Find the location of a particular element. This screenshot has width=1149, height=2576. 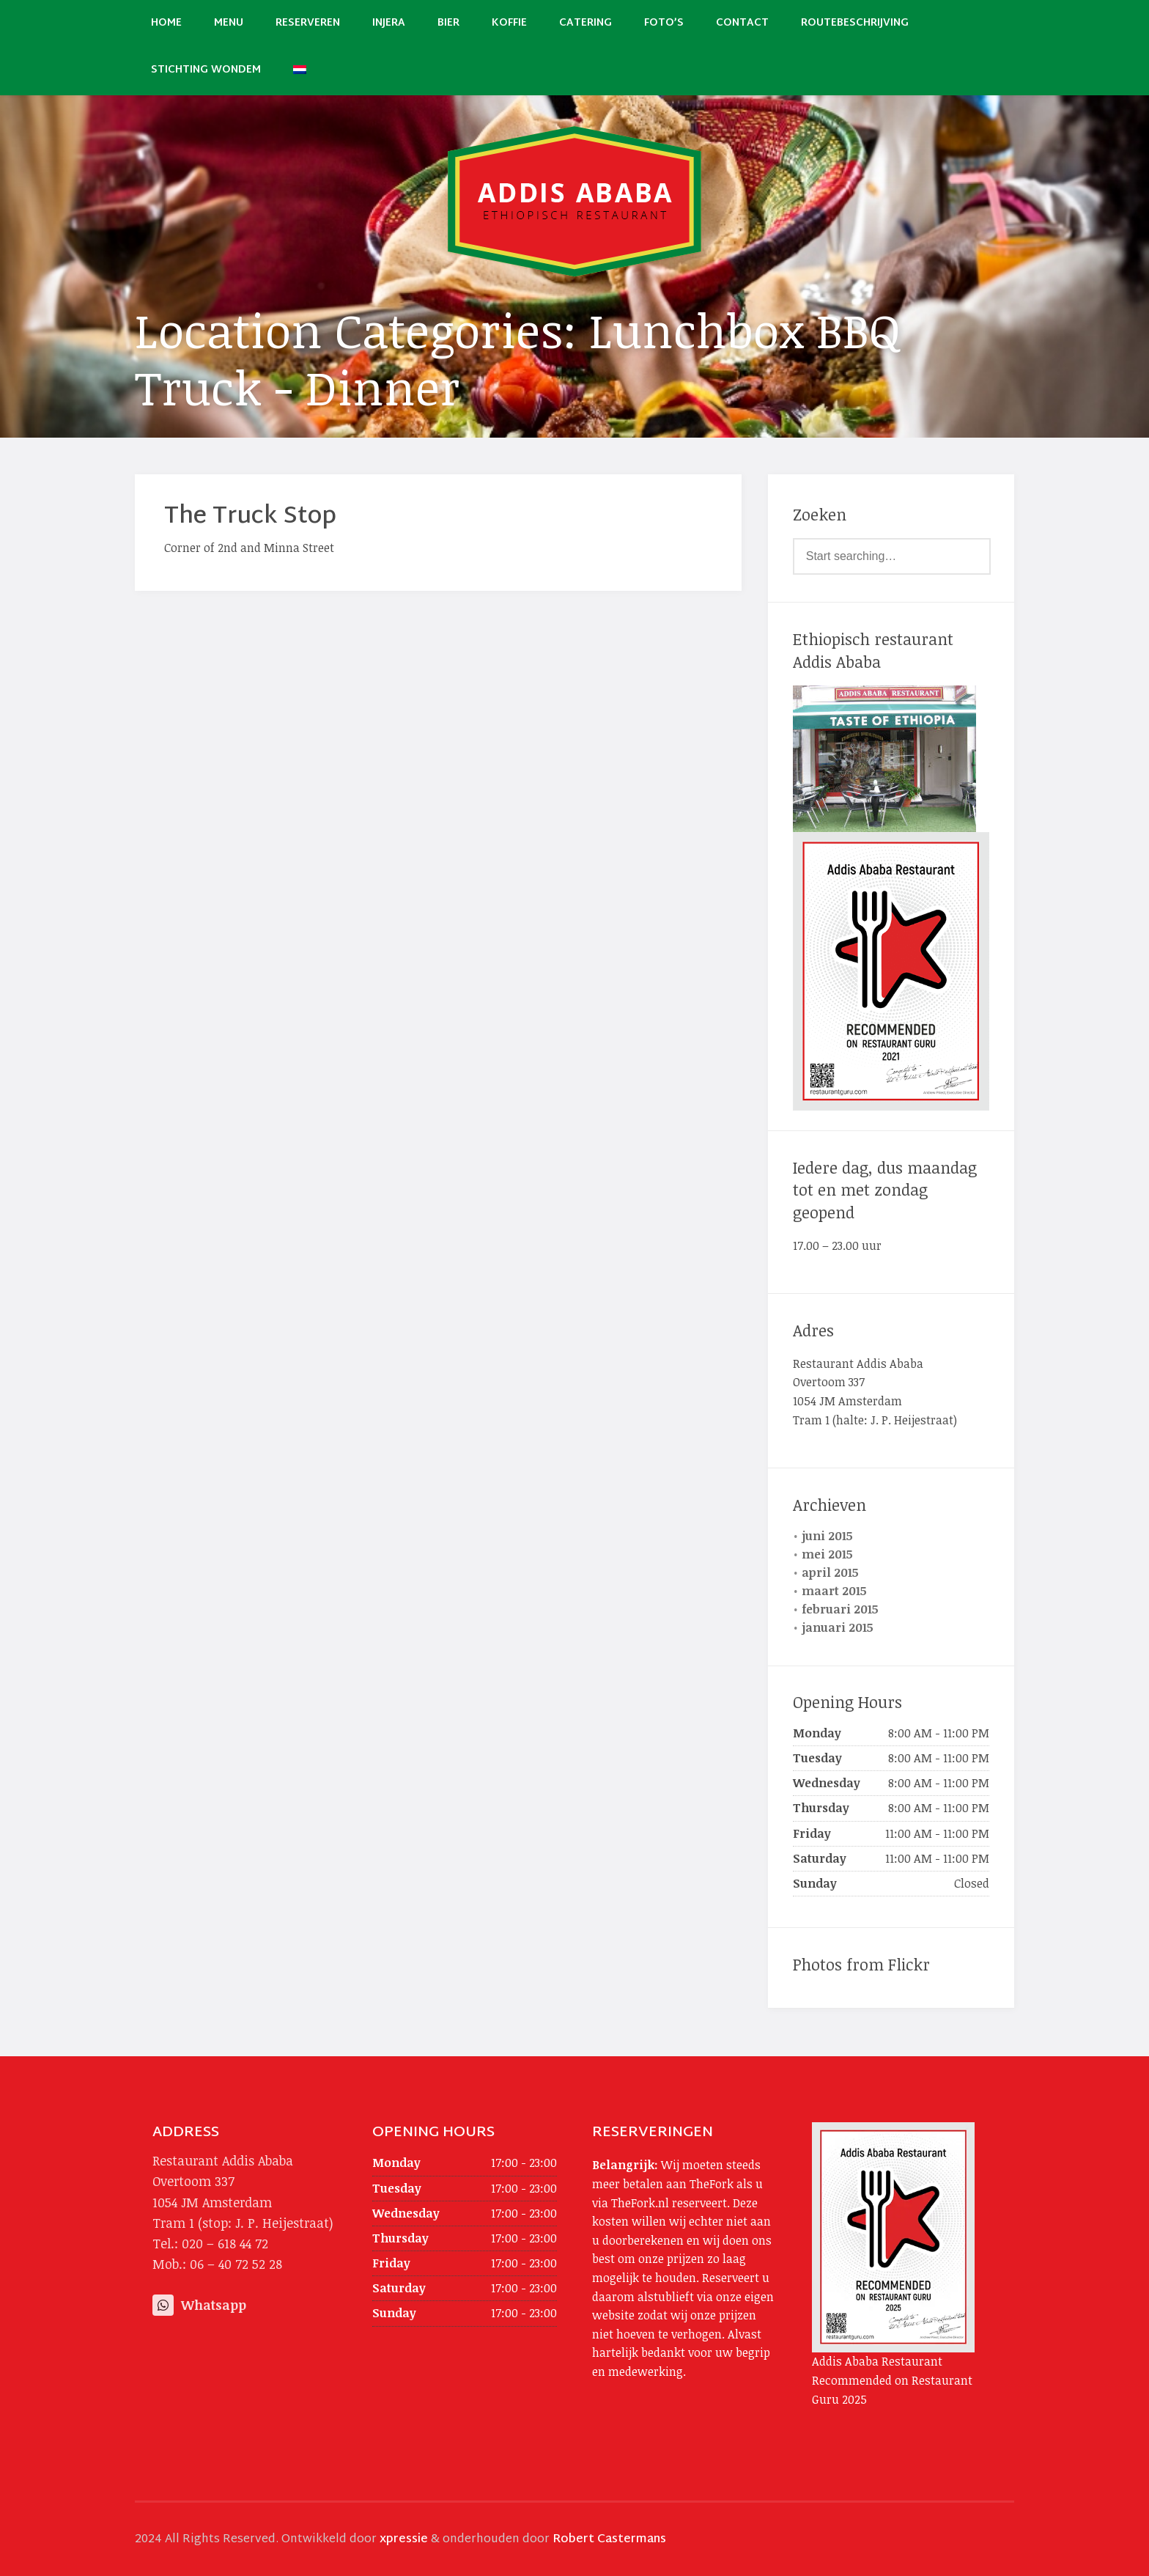

Bier is located at coordinates (448, 23).